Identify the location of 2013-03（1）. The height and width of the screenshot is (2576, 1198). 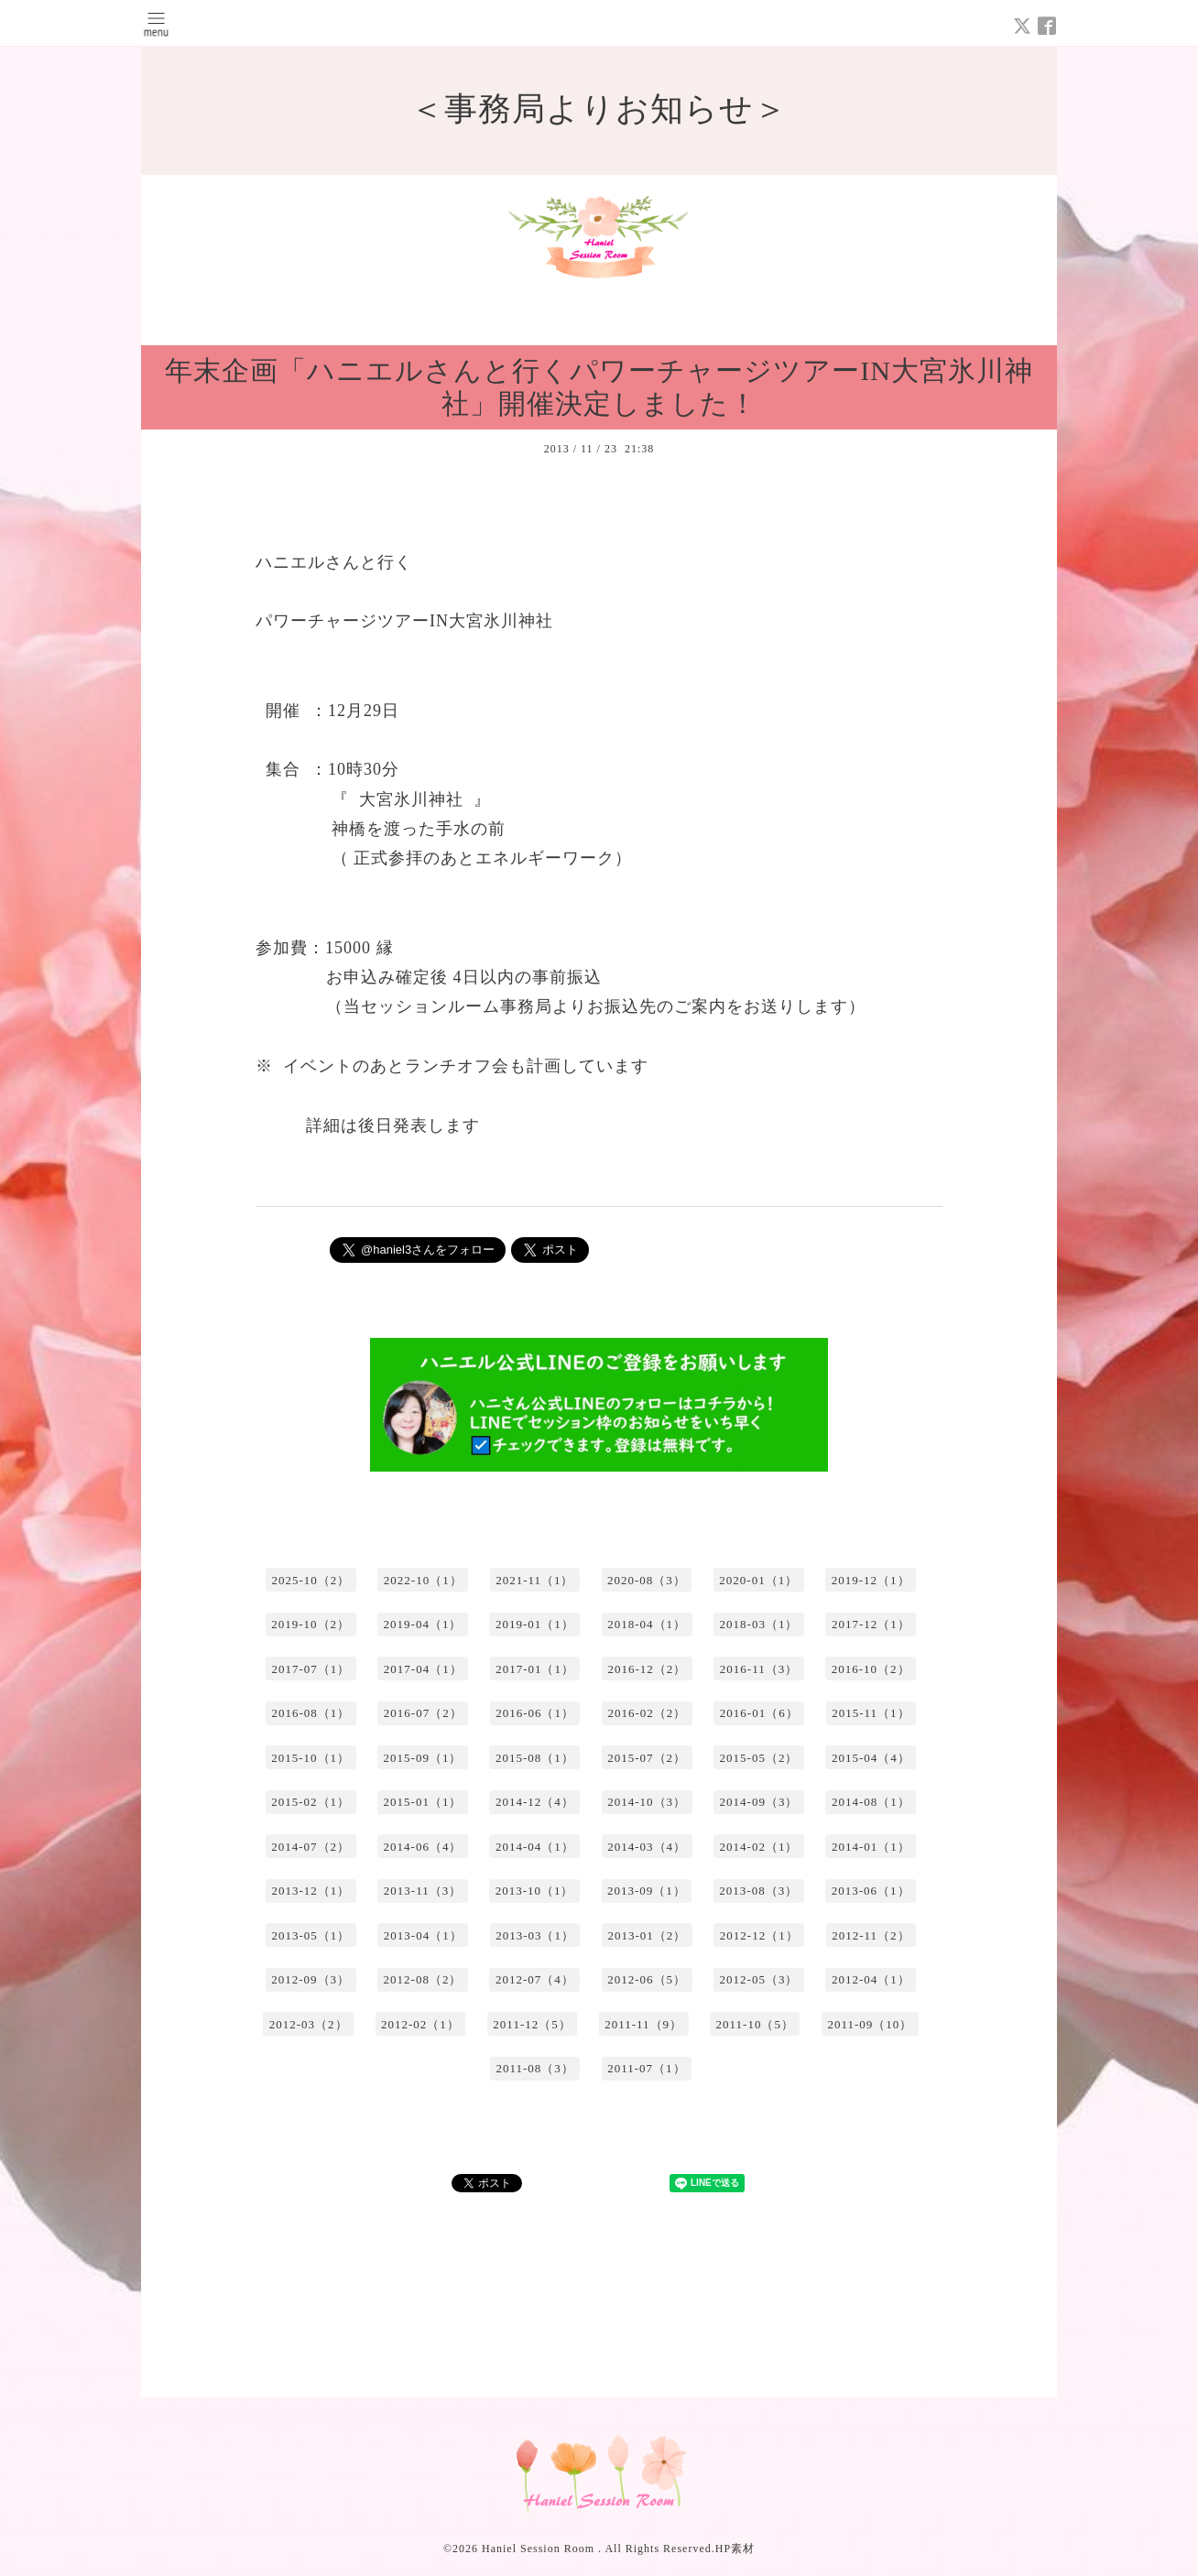
(535, 1935).